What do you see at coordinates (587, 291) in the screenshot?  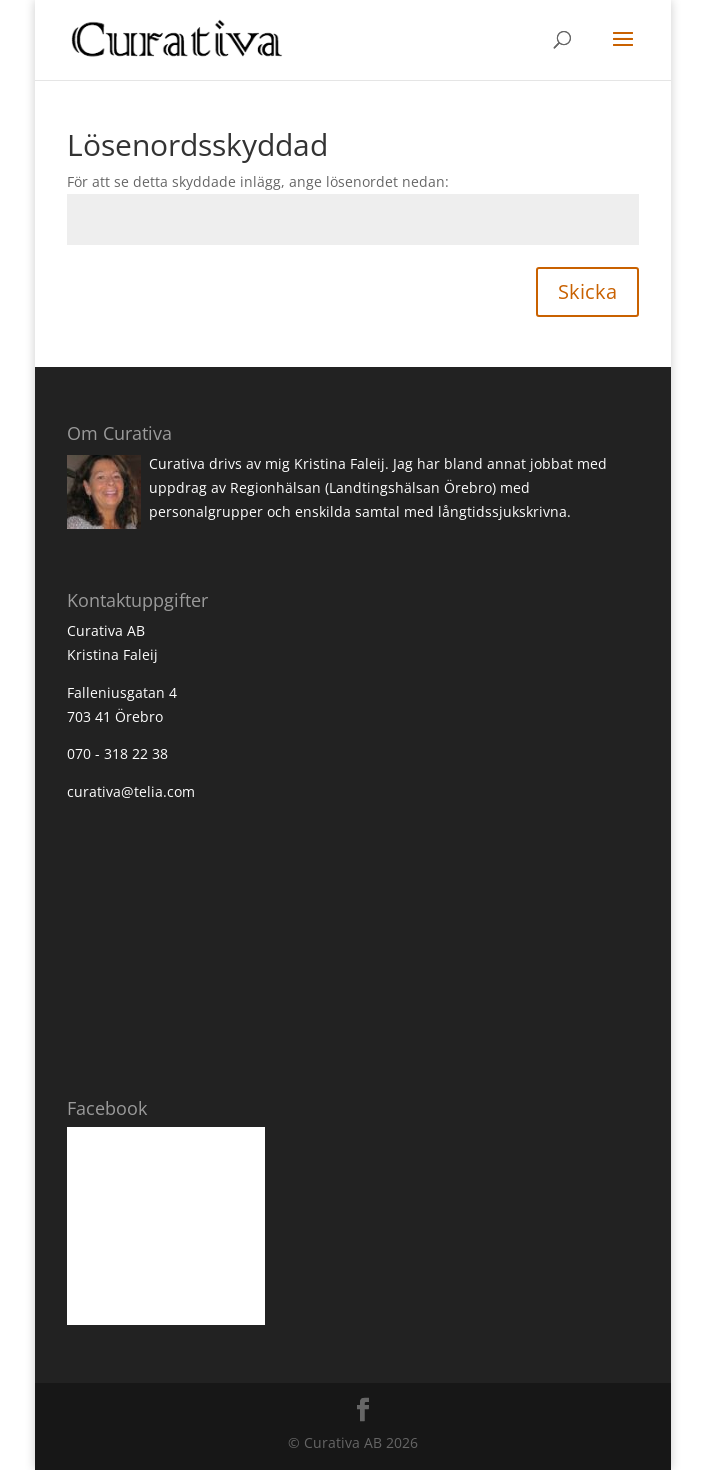 I see `Skicka` at bounding box center [587, 291].